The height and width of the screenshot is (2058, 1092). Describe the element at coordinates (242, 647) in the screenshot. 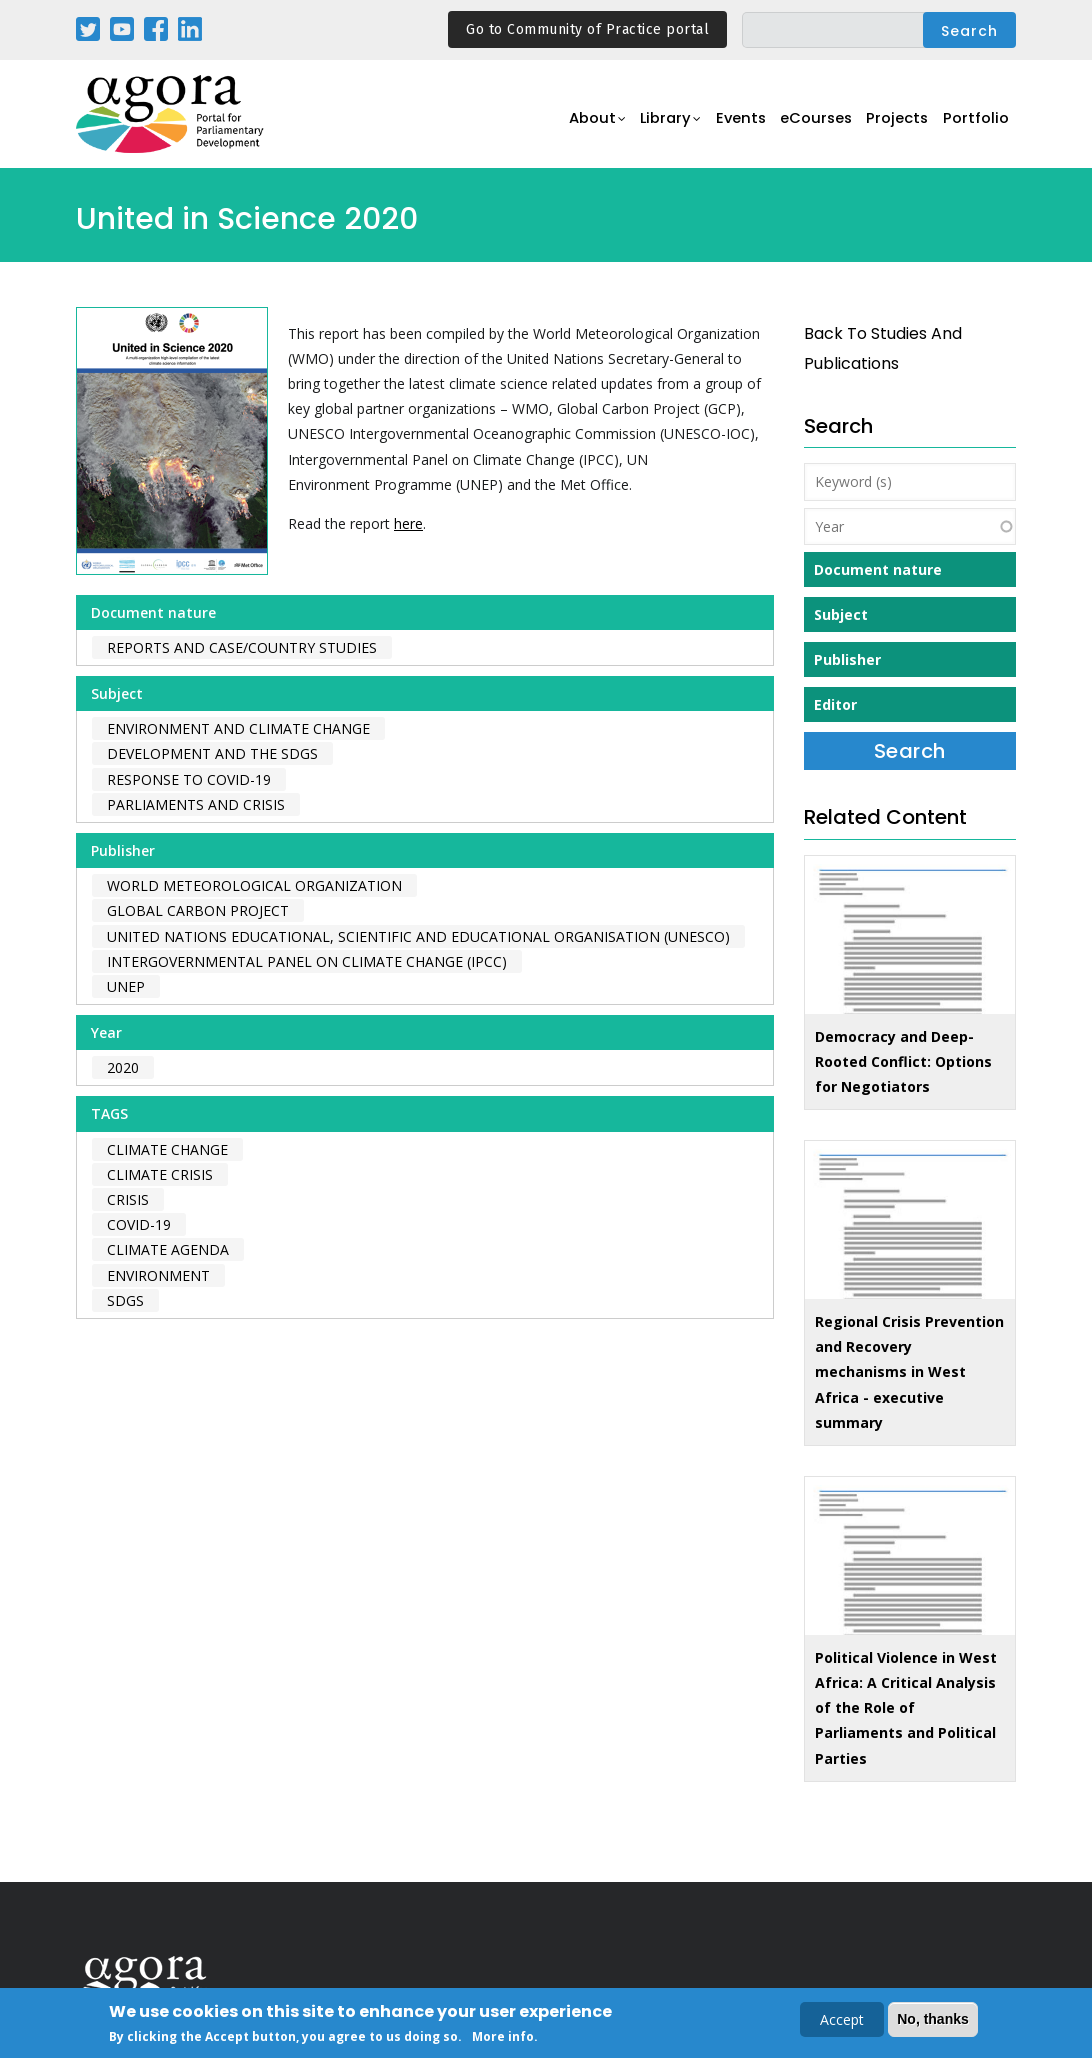

I see `Reports and case/country studies` at that location.